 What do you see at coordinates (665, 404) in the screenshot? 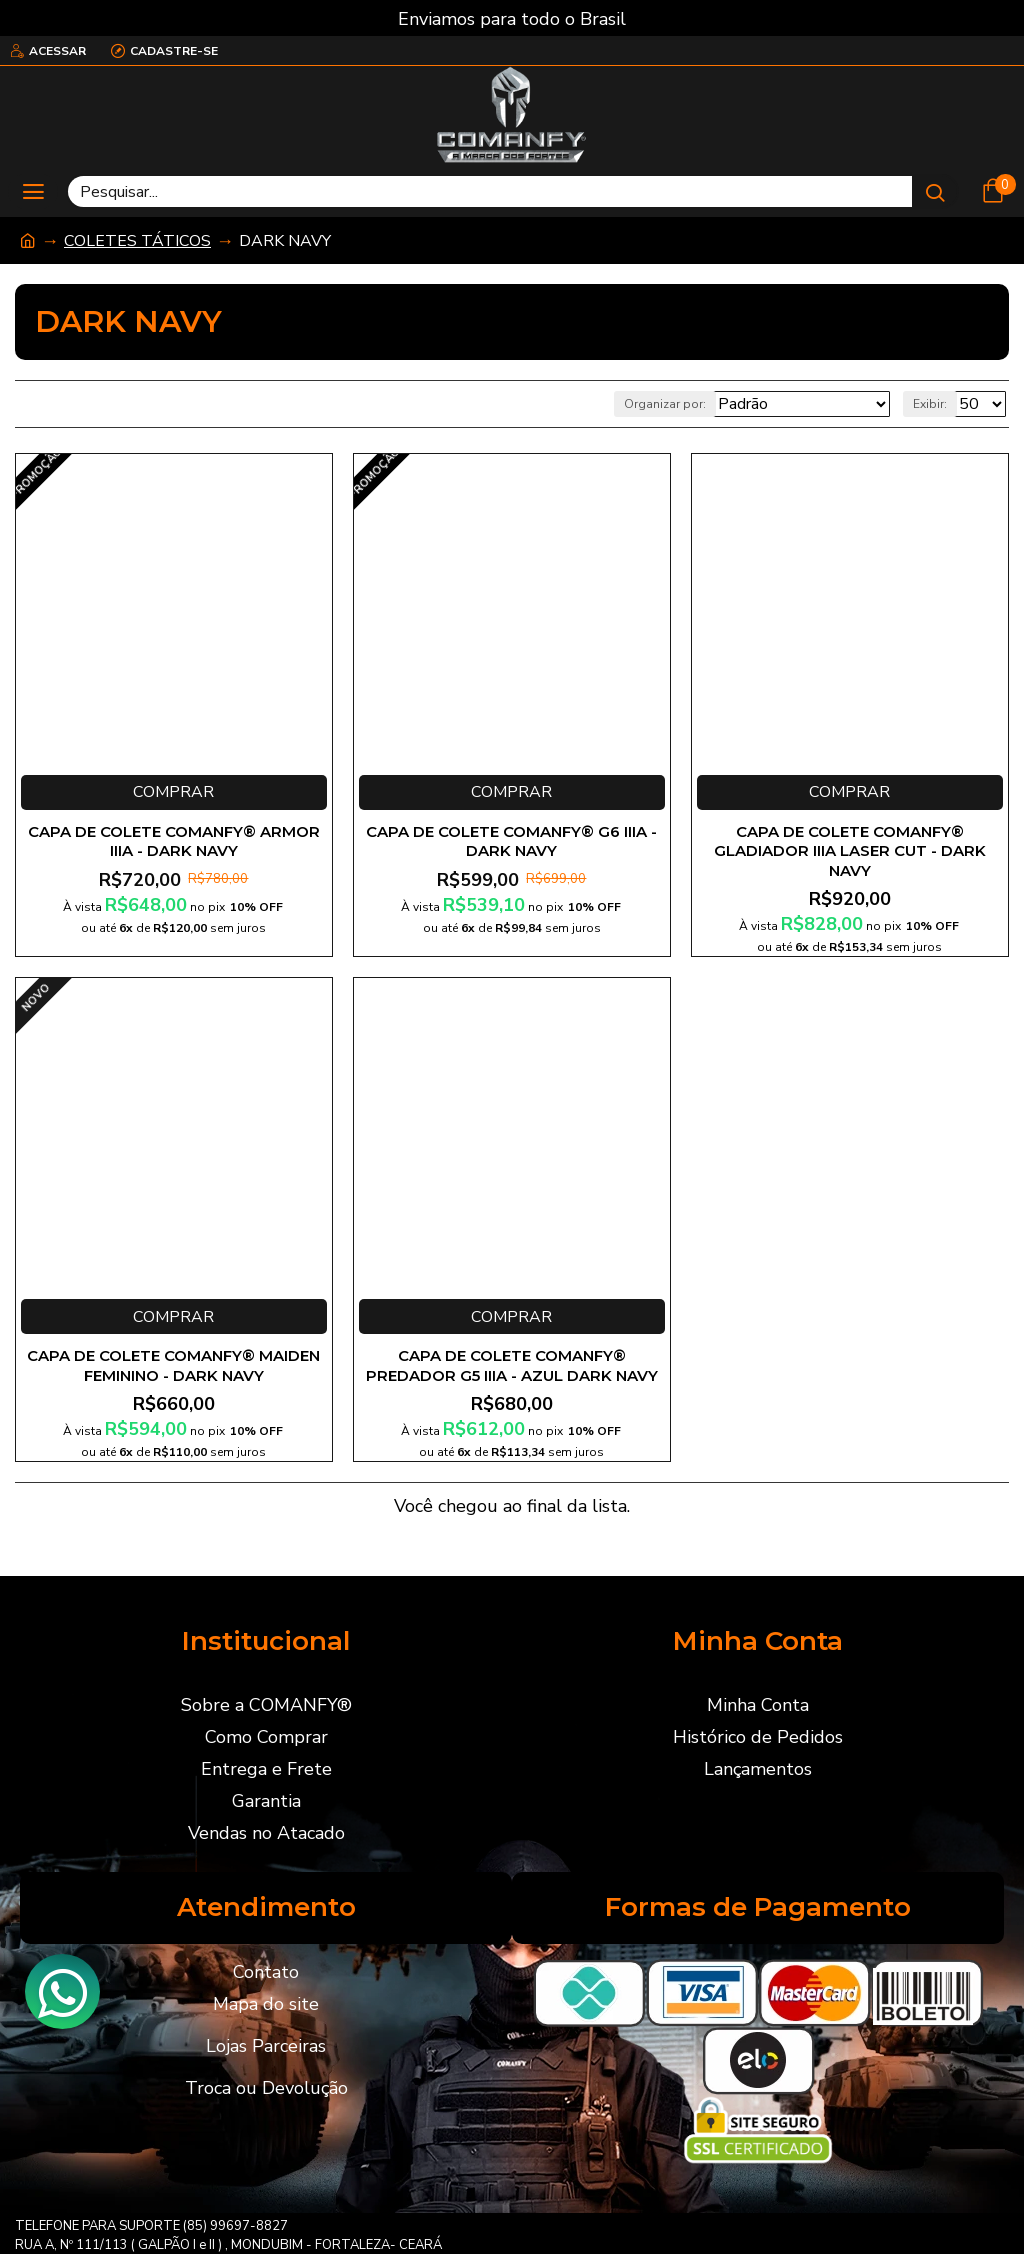
I see `Organizar por:` at bounding box center [665, 404].